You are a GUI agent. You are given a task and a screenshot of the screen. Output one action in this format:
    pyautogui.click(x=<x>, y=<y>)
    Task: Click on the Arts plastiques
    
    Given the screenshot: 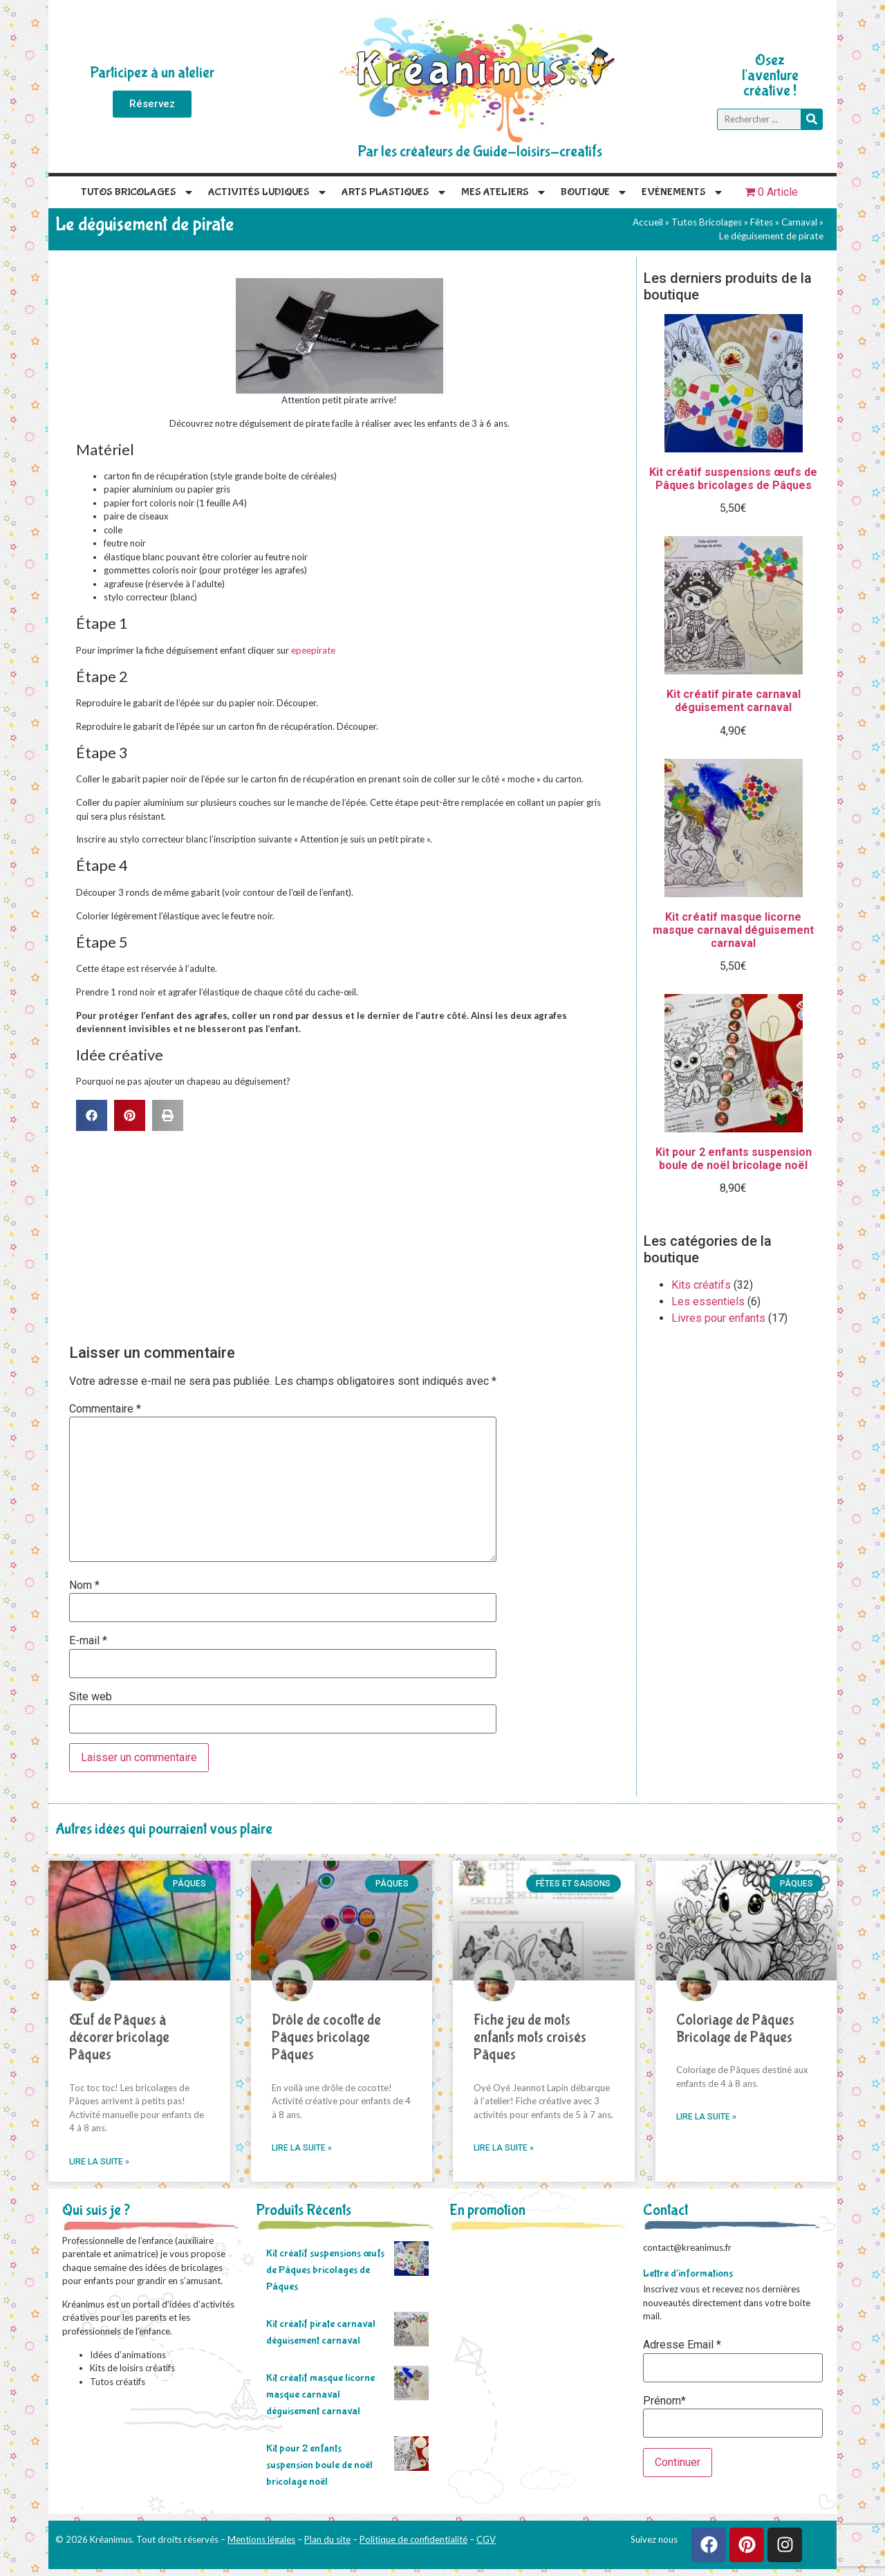 What is the action you would take?
    pyautogui.click(x=394, y=192)
    